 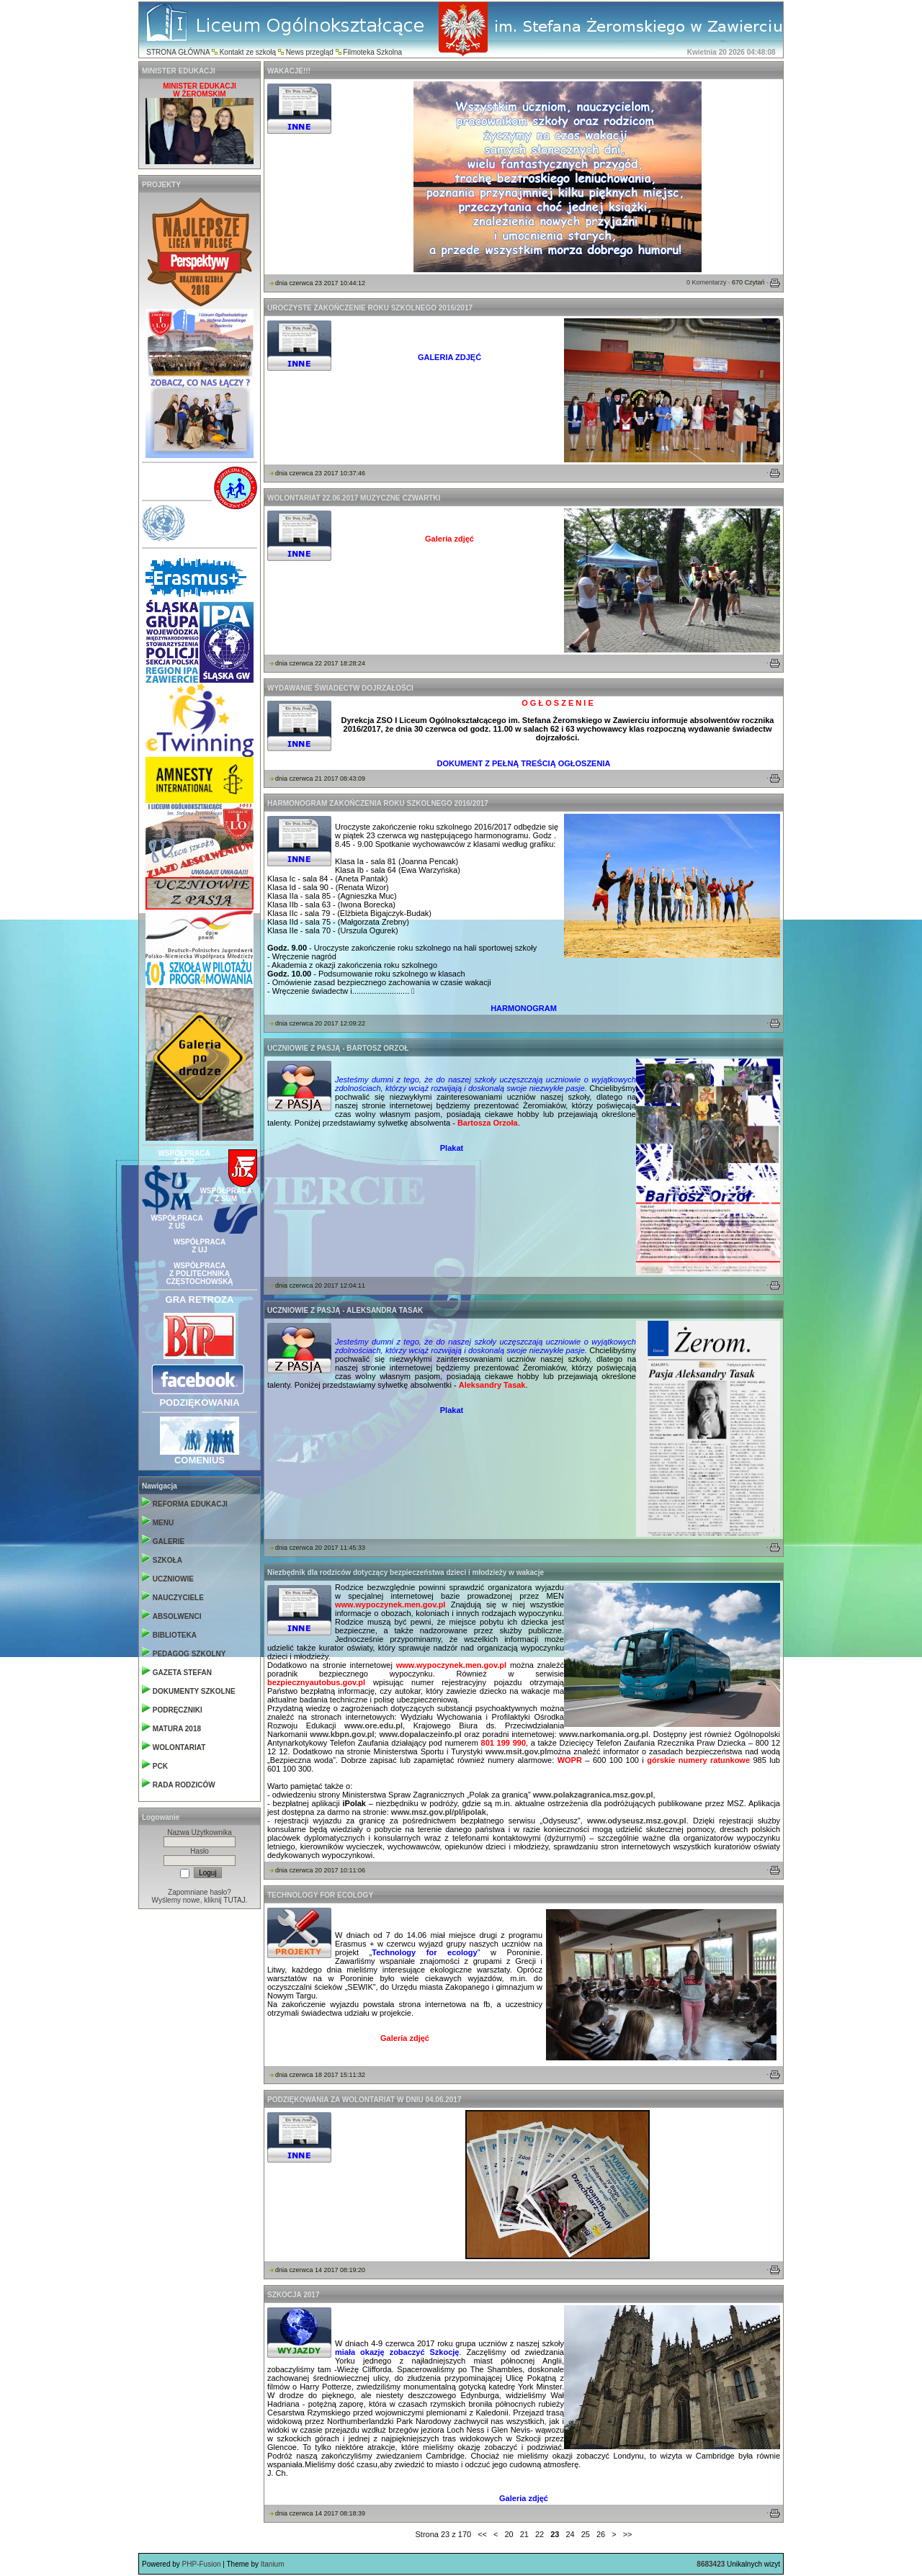 What do you see at coordinates (201, 2564) in the screenshot?
I see `PHP-Fusion` at bounding box center [201, 2564].